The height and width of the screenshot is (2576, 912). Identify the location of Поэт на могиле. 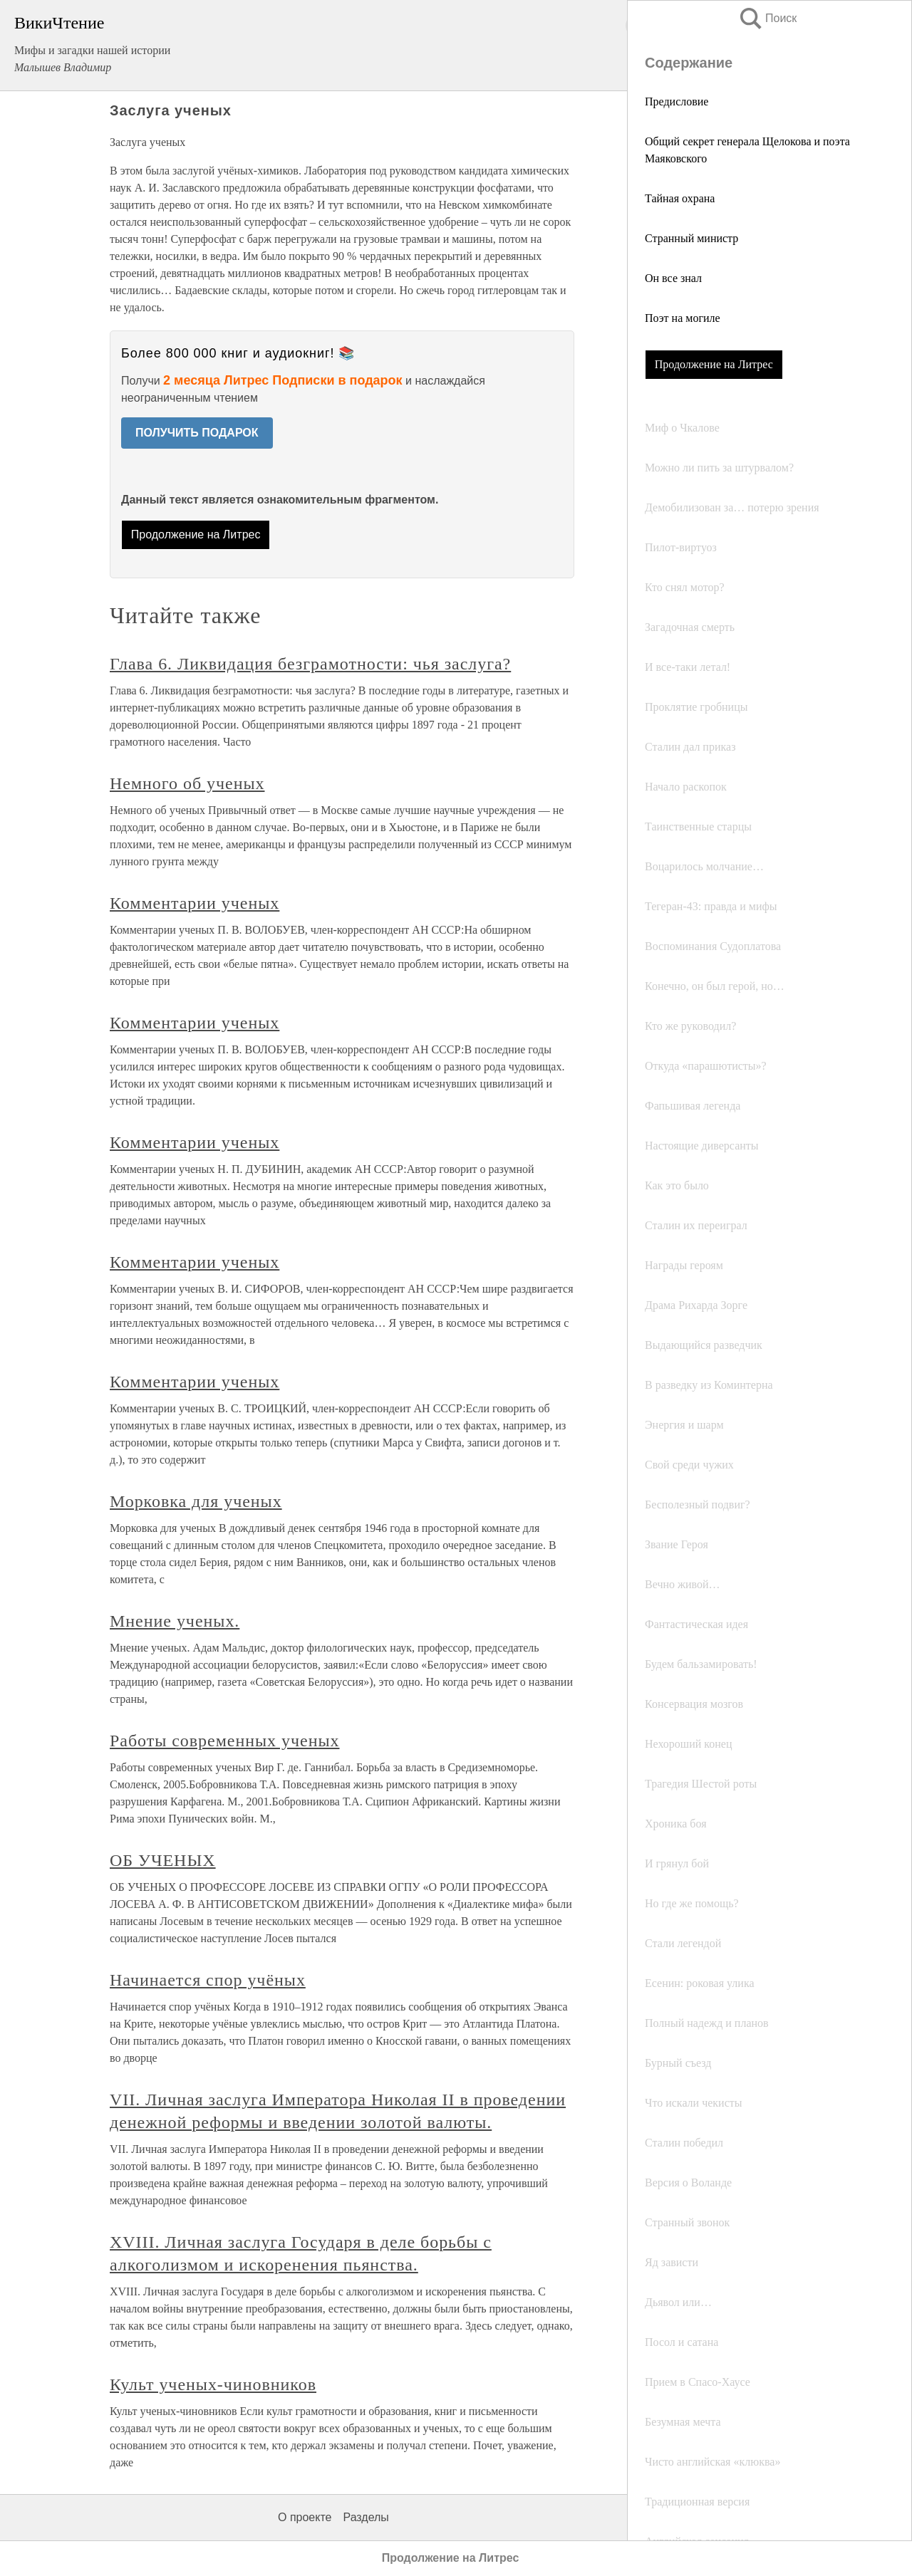
(682, 318).